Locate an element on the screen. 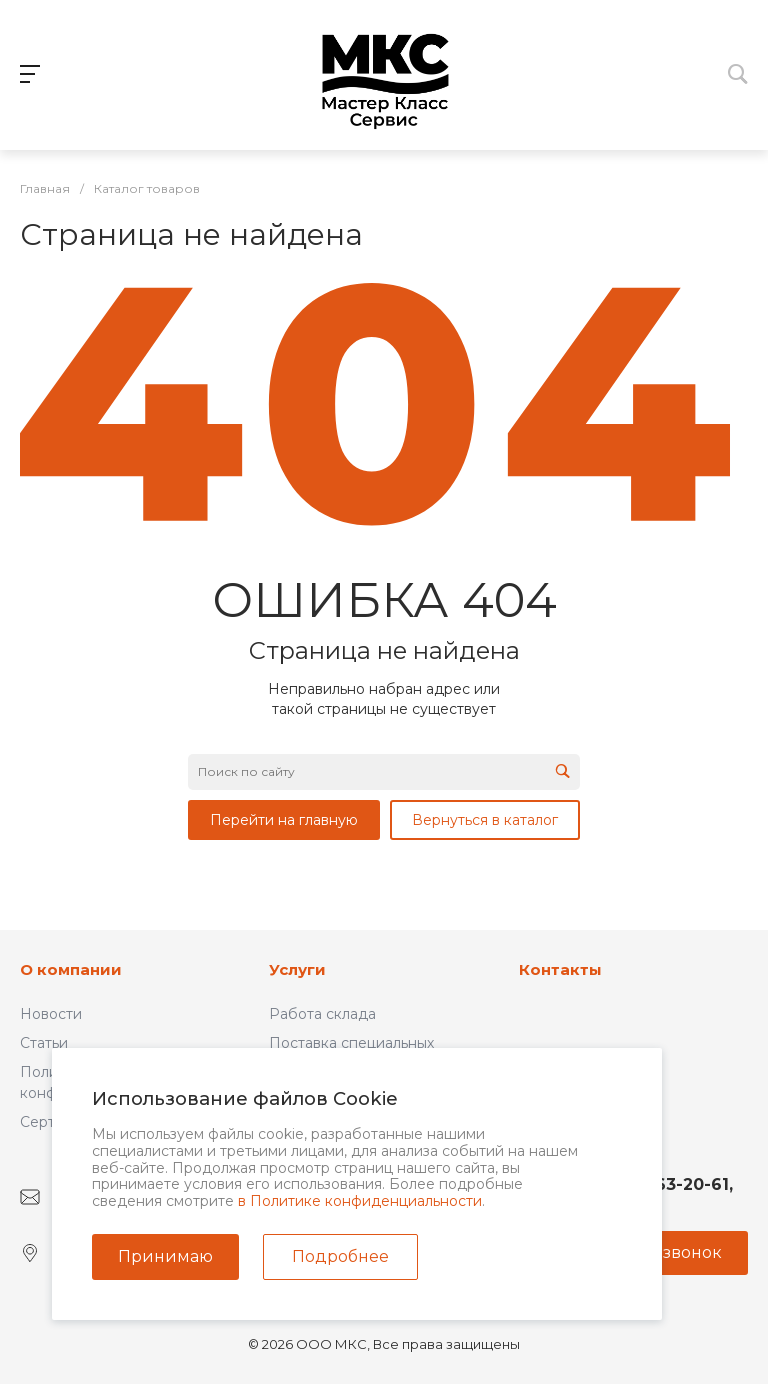  Контакты is located at coordinates (560, 969).